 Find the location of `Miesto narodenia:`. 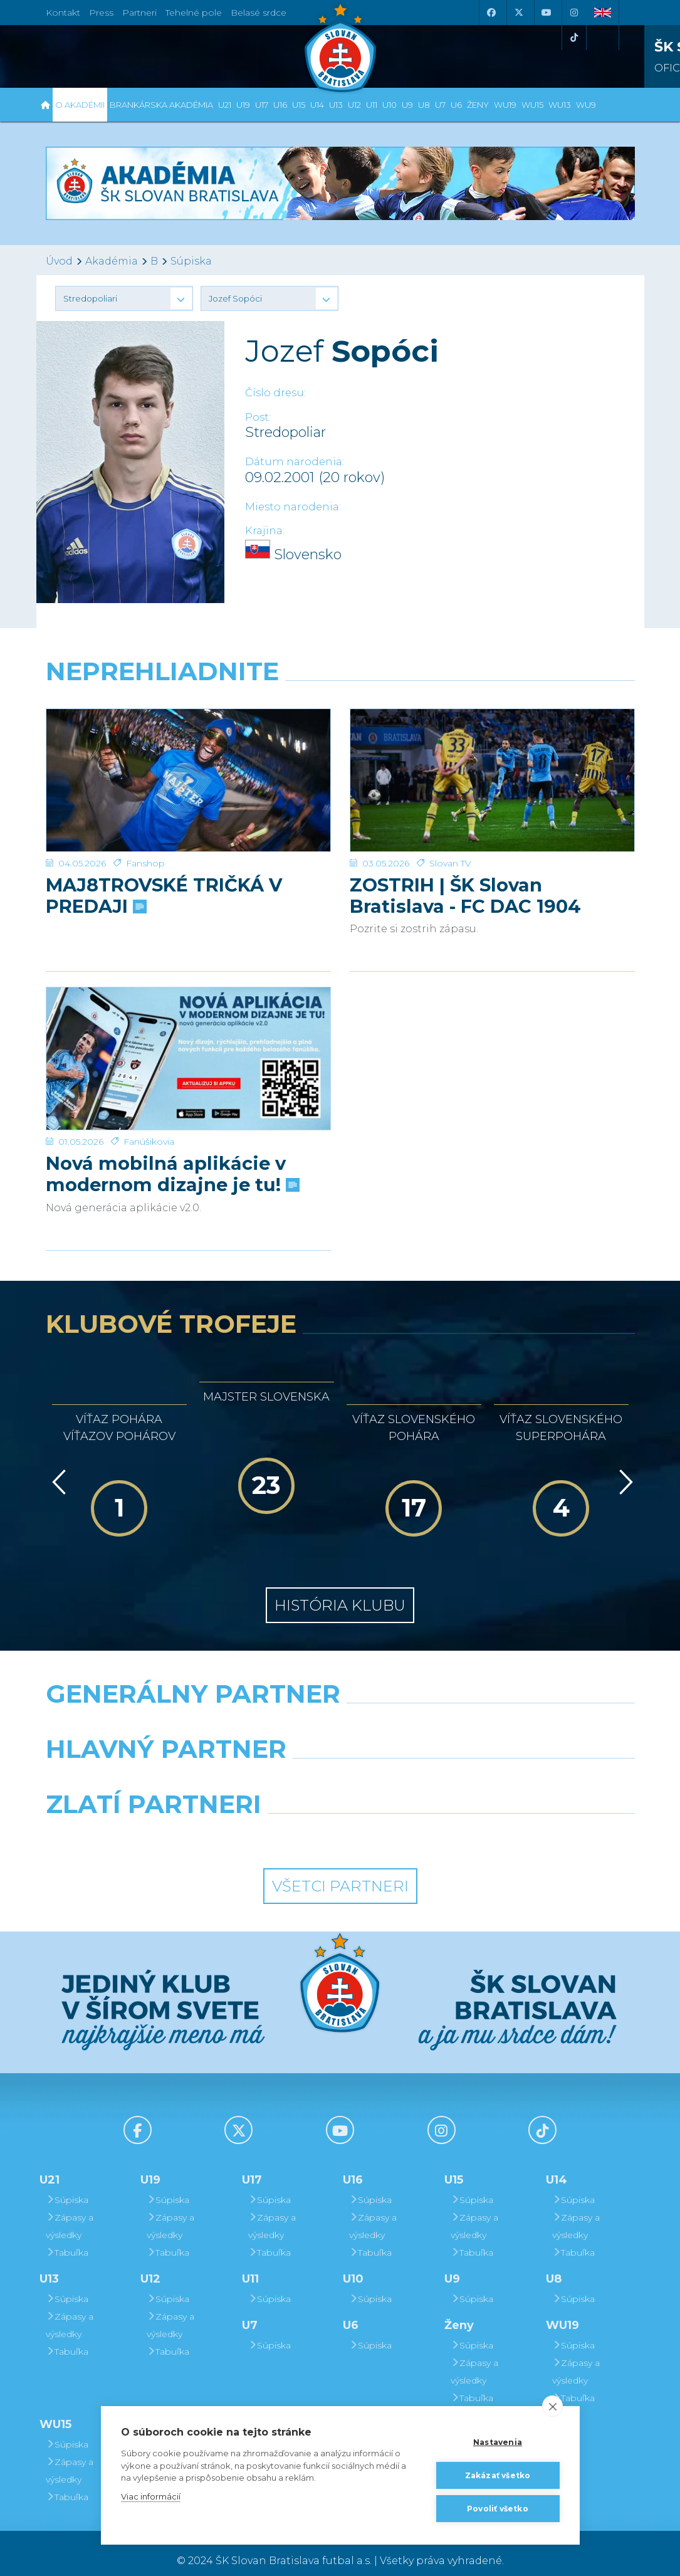

Miesto narodenia: is located at coordinates (293, 507).